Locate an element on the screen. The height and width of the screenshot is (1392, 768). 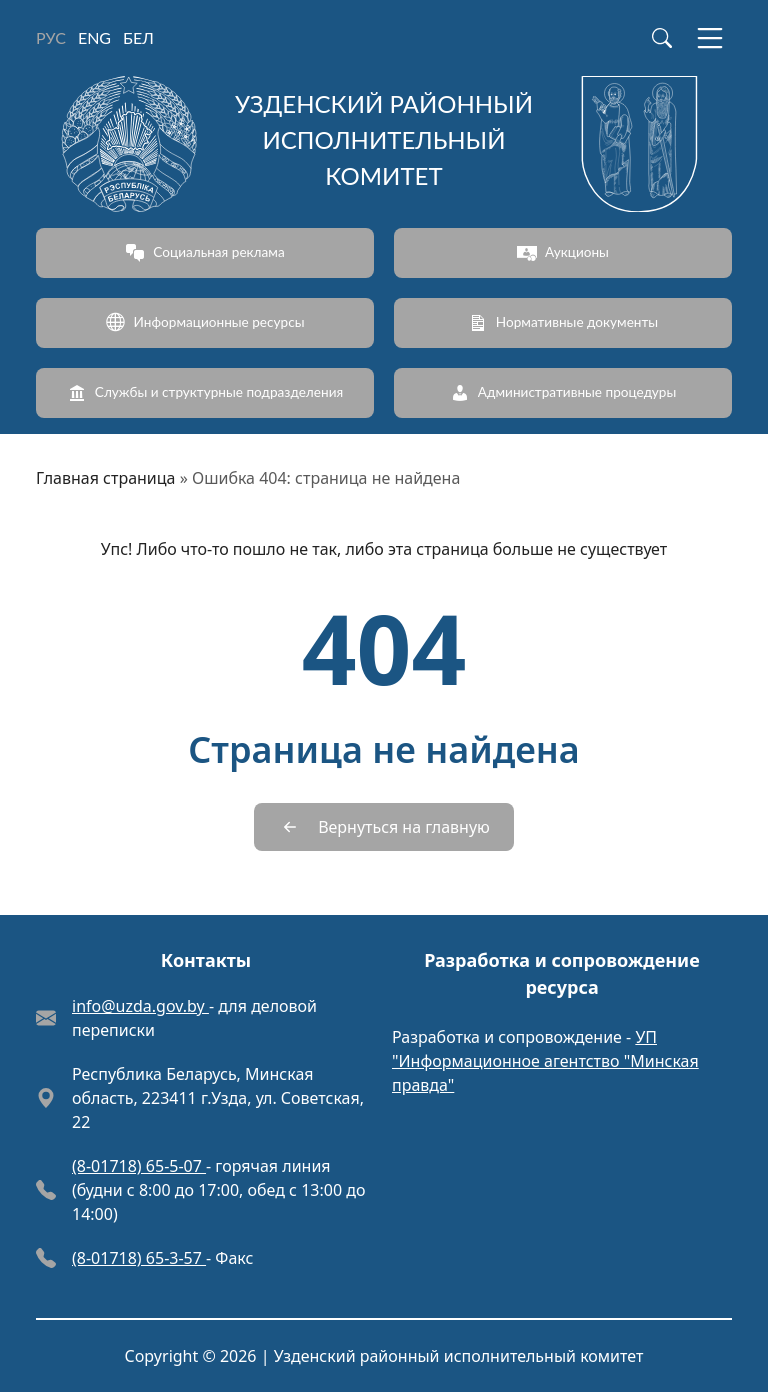
[Узденский районный исполнительный комитет] is located at coordinates (384, 144).